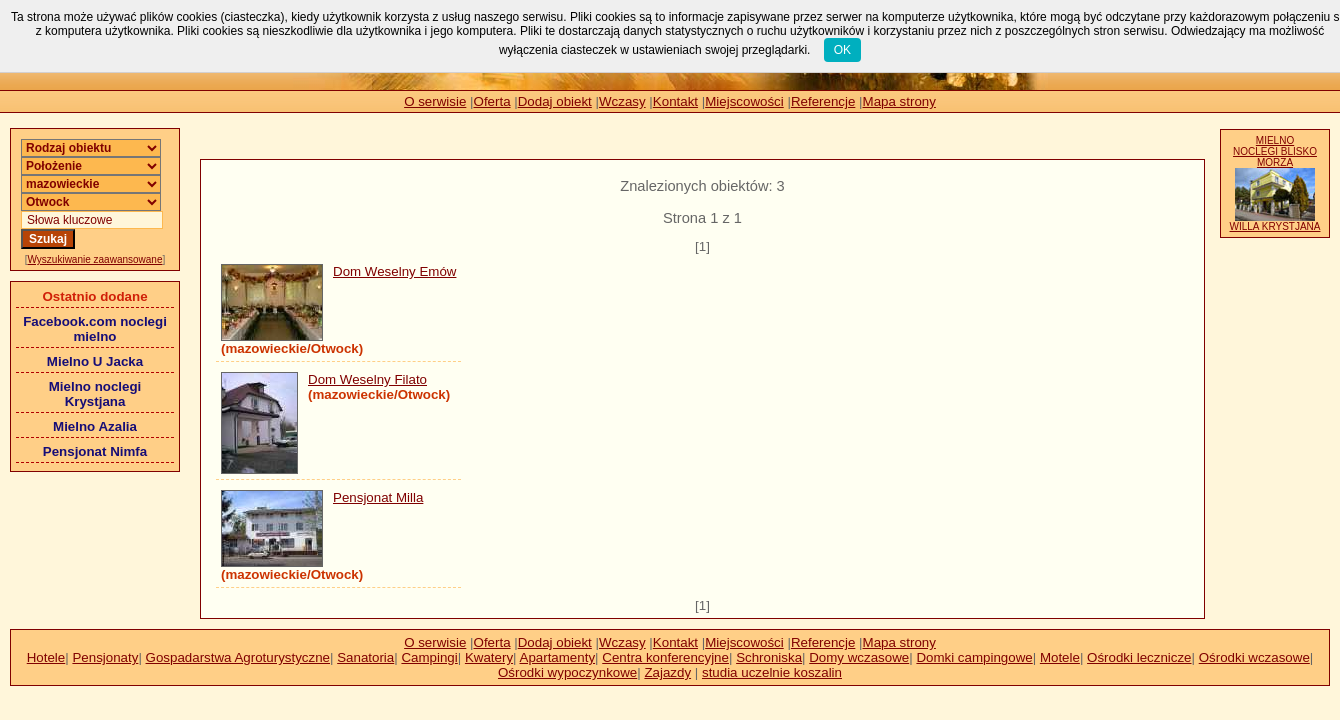 This screenshot has width=1340, height=720. I want to click on Mielno noclegi Krystjana, so click(95, 394).